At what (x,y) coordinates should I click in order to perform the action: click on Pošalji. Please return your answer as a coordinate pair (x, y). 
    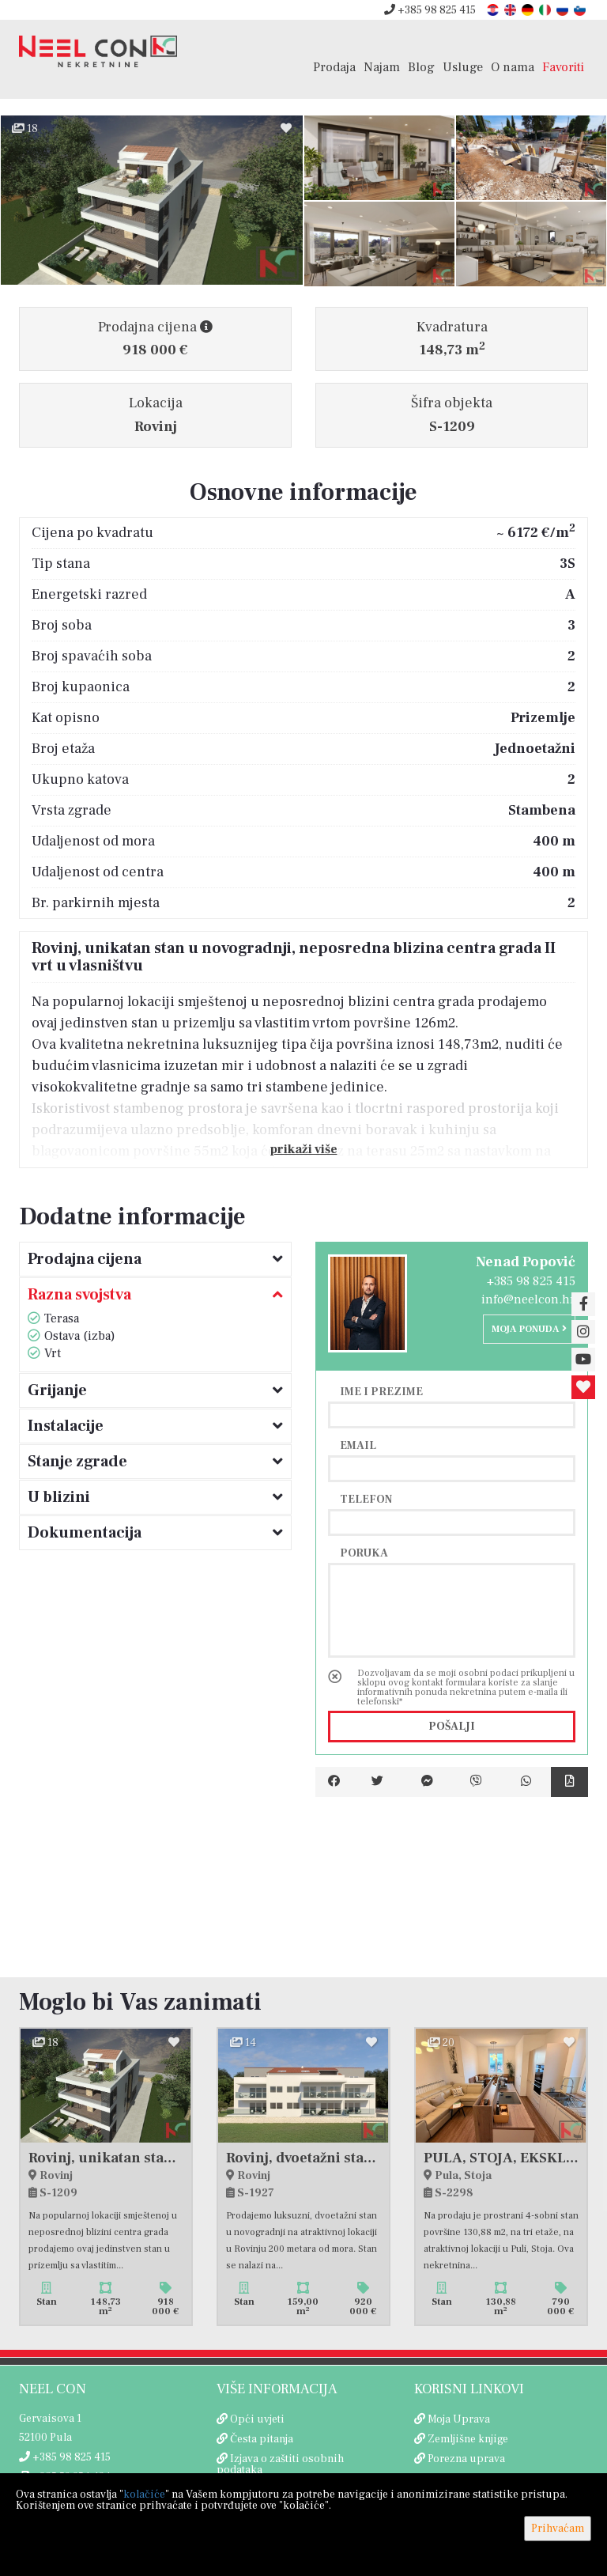
    Looking at the image, I should click on (451, 1726).